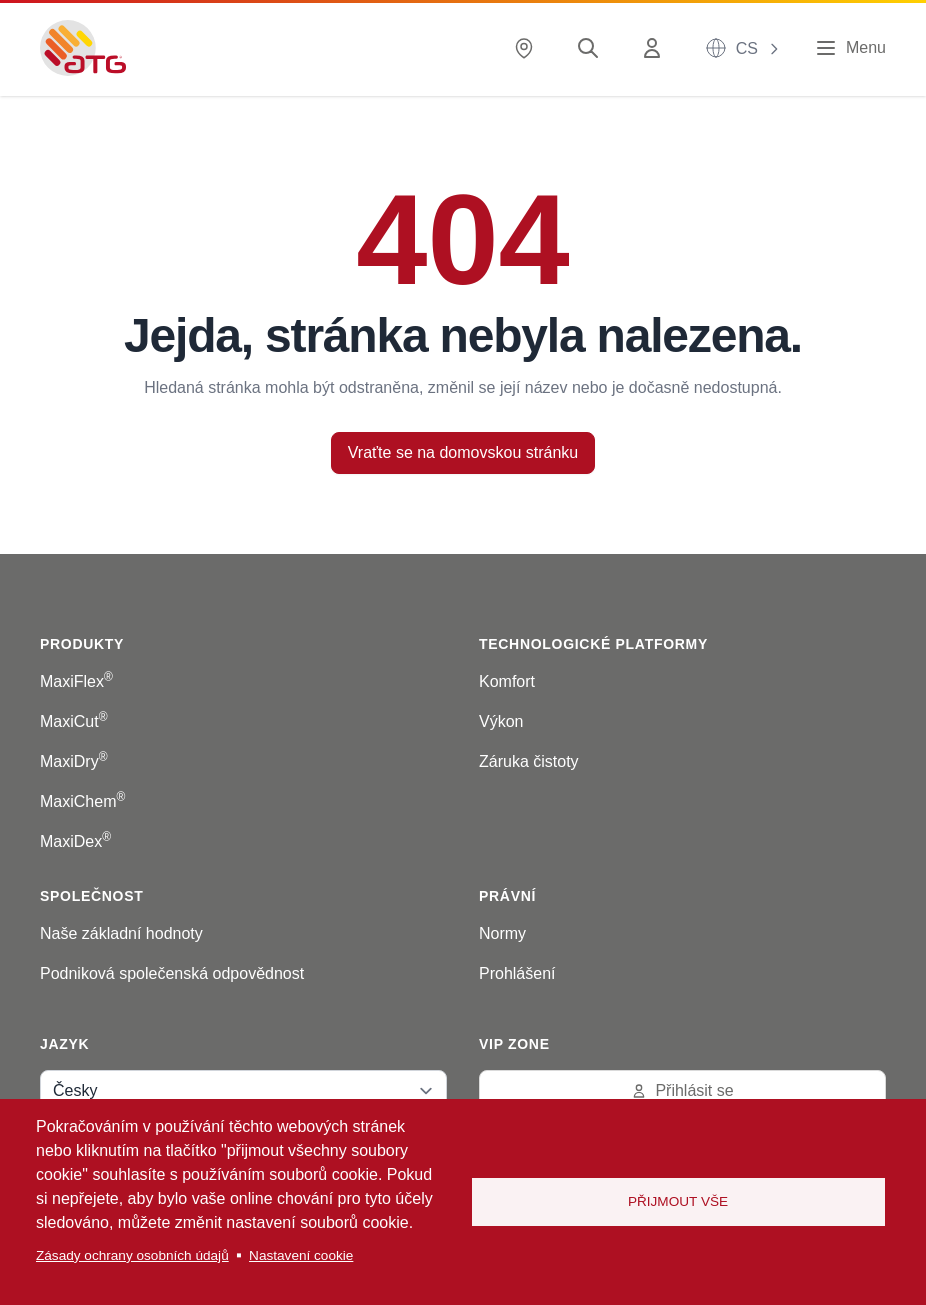  Describe the element at coordinates (517, 973) in the screenshot. I see `Prohlášení` at that location.